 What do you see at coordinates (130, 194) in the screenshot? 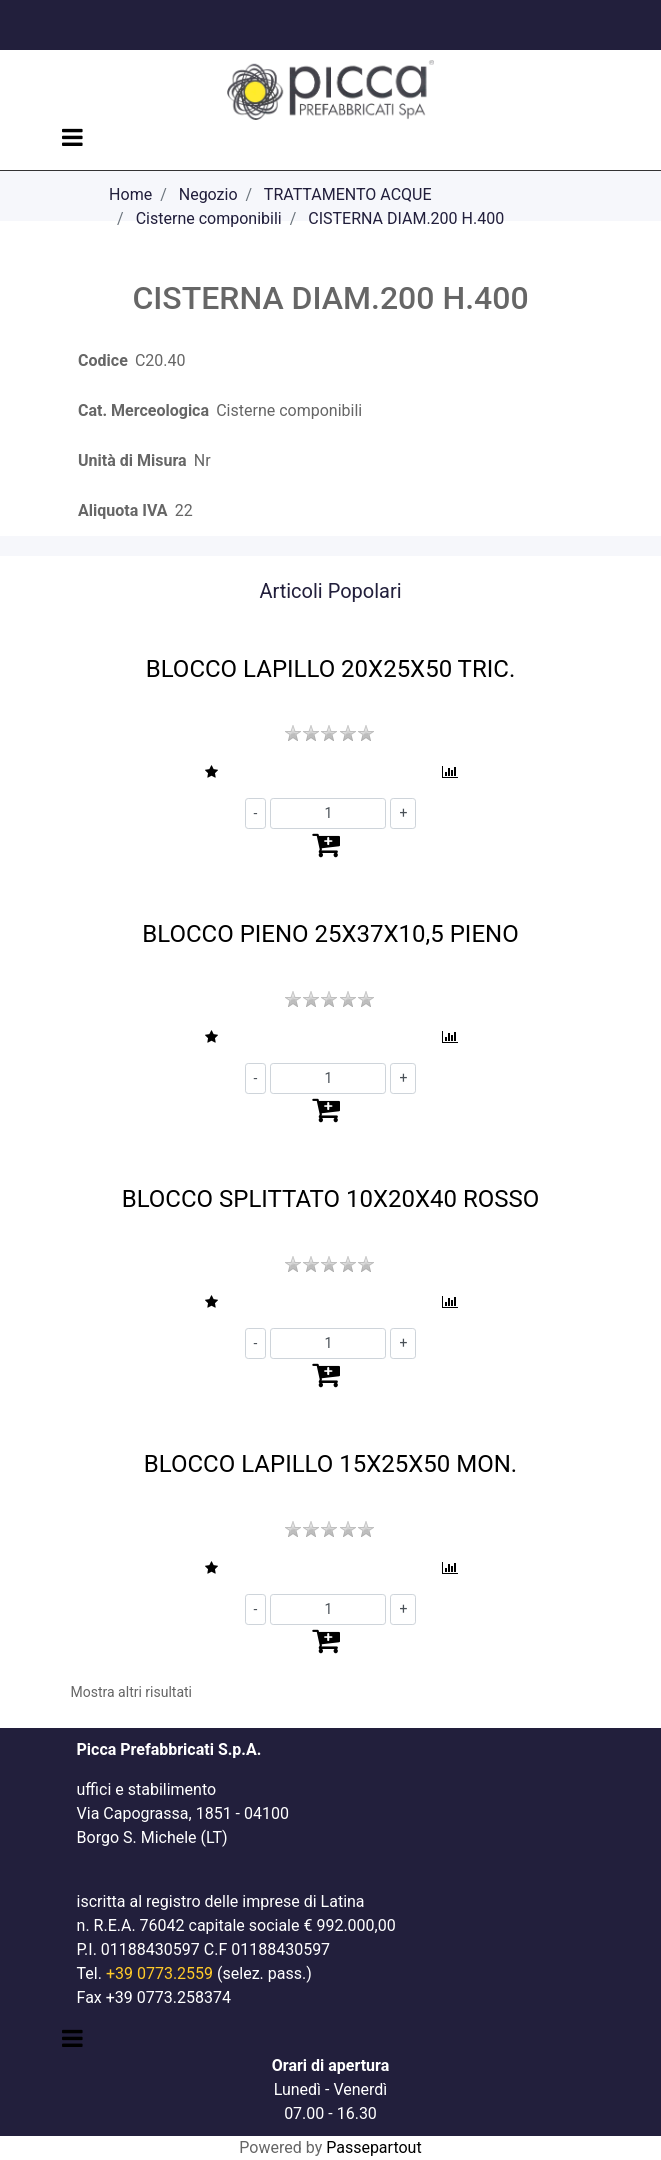
I see `Home` at bounding box center [130, 194].